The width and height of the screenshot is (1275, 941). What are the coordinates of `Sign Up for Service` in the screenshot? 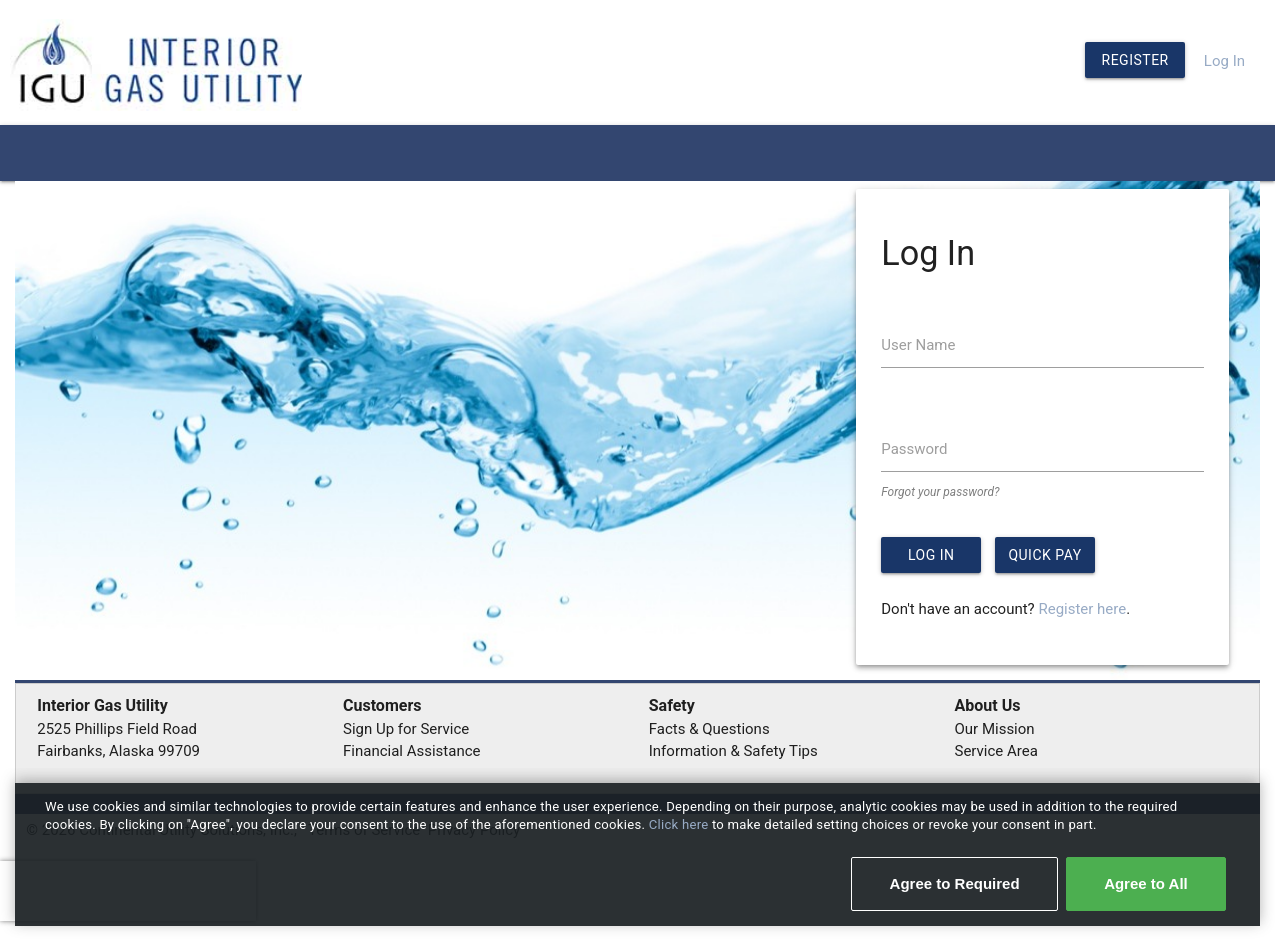 It's located at (406, 729).